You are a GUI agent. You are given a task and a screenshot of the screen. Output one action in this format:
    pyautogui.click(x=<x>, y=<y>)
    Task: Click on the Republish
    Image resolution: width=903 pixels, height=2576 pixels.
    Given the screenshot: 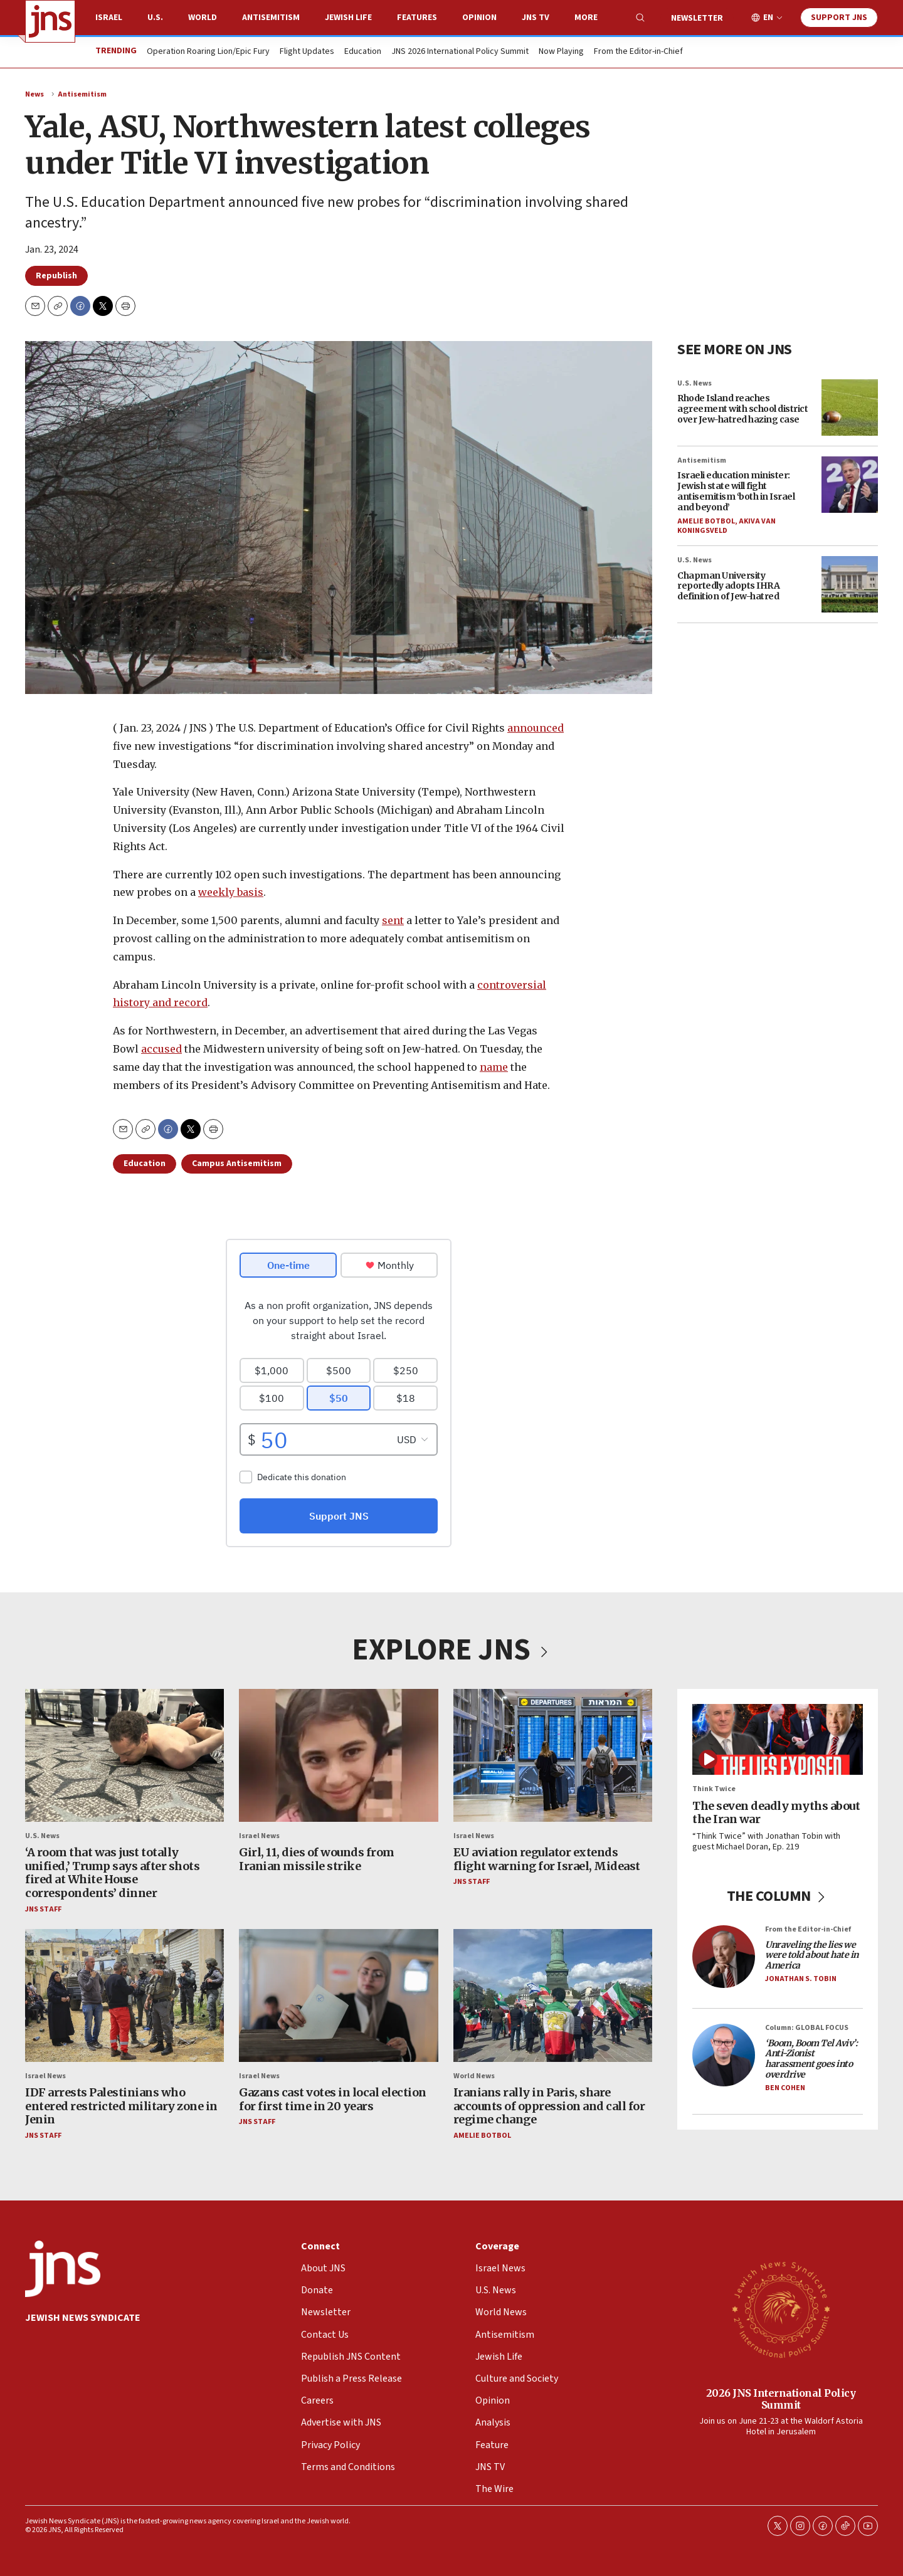 What is the action you would take?
    pyautogui.click(x=56, y=276)
    